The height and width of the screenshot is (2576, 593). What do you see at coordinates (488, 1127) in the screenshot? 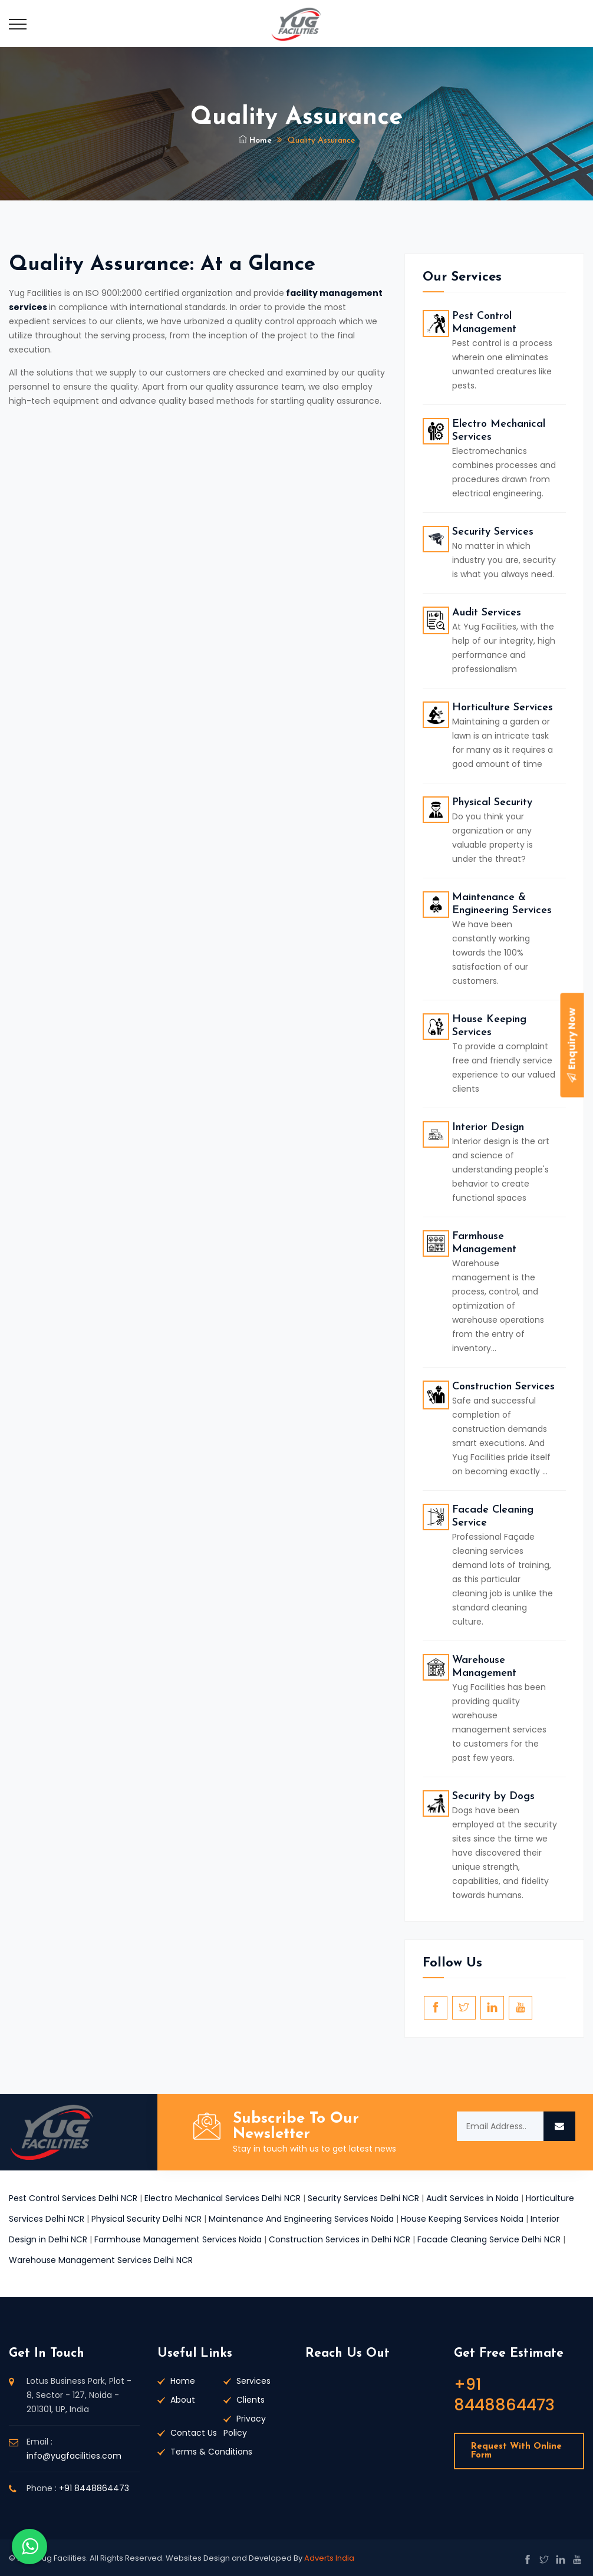
I see `Interior Design` at bounding box center [488, 1127].